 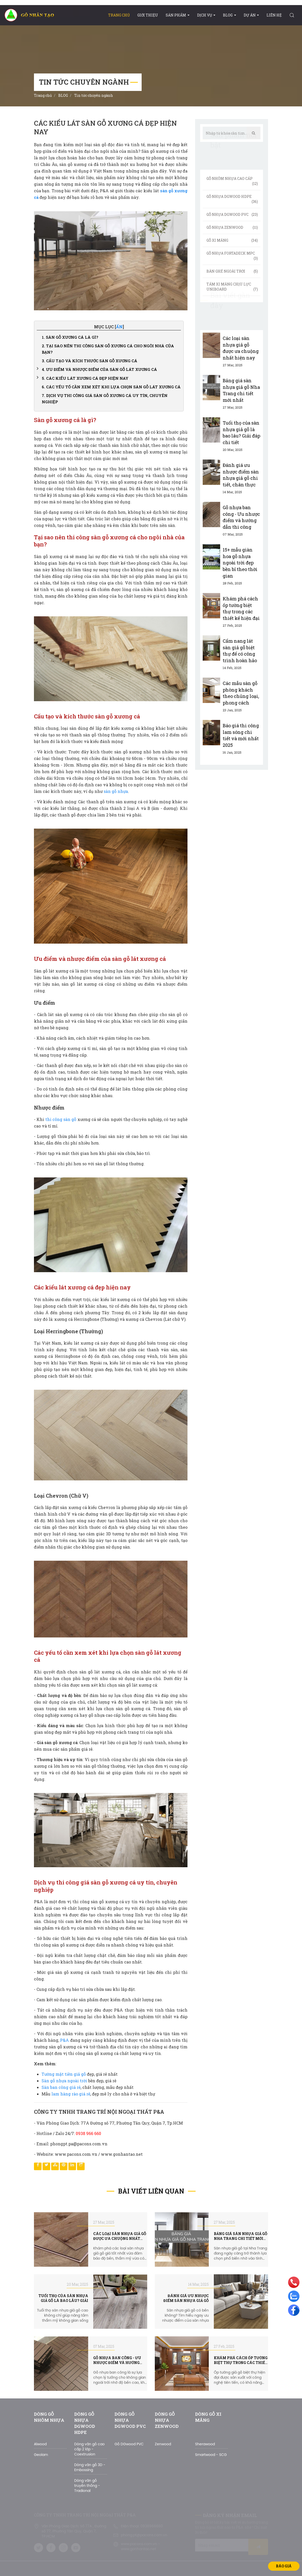 I want to click on DỊCH VỤ, so click(x=206, y=15).